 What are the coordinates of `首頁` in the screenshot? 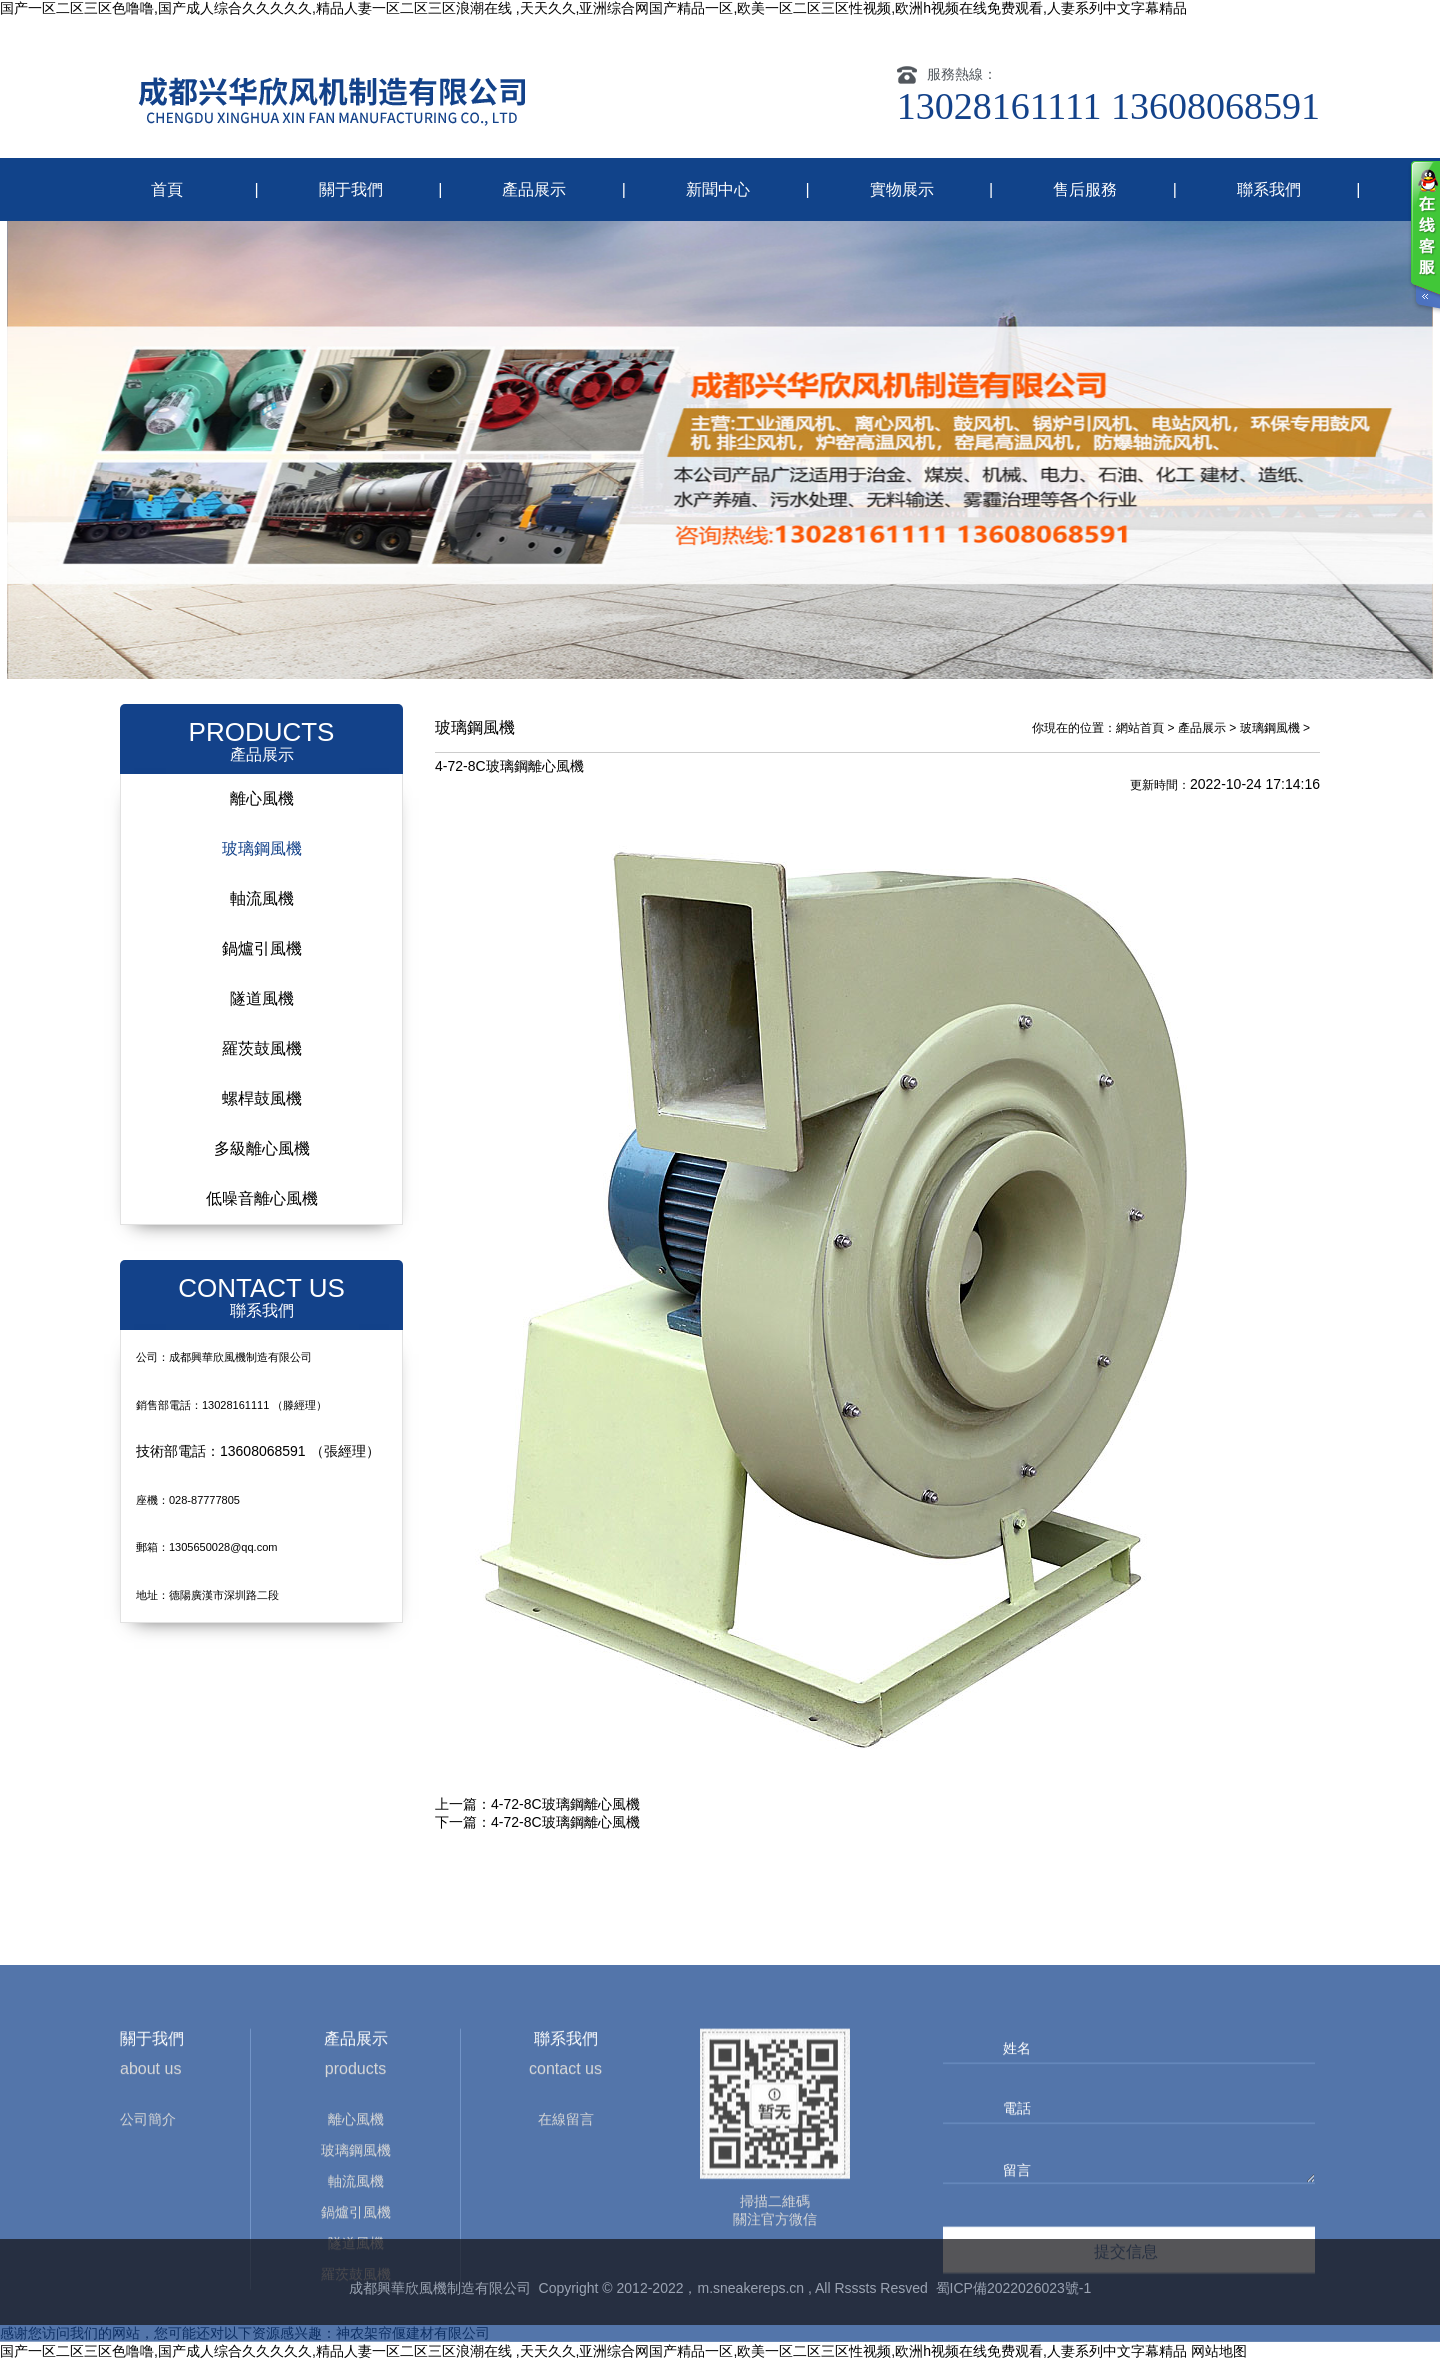 It's located at (167, 189).